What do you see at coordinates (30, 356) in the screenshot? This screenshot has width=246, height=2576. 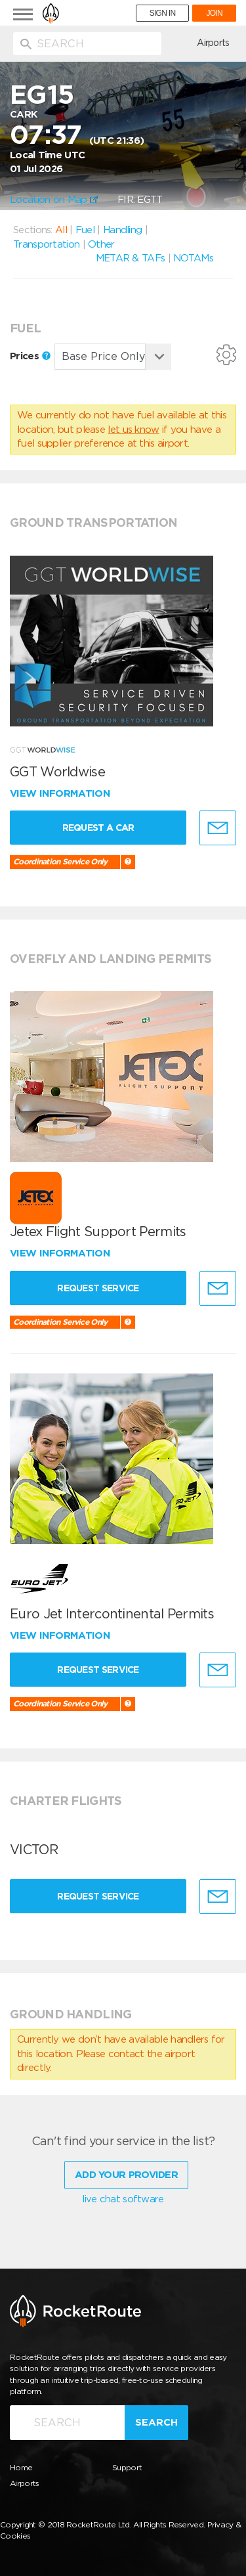 I see `Prices` at bounding box center [30, 356].